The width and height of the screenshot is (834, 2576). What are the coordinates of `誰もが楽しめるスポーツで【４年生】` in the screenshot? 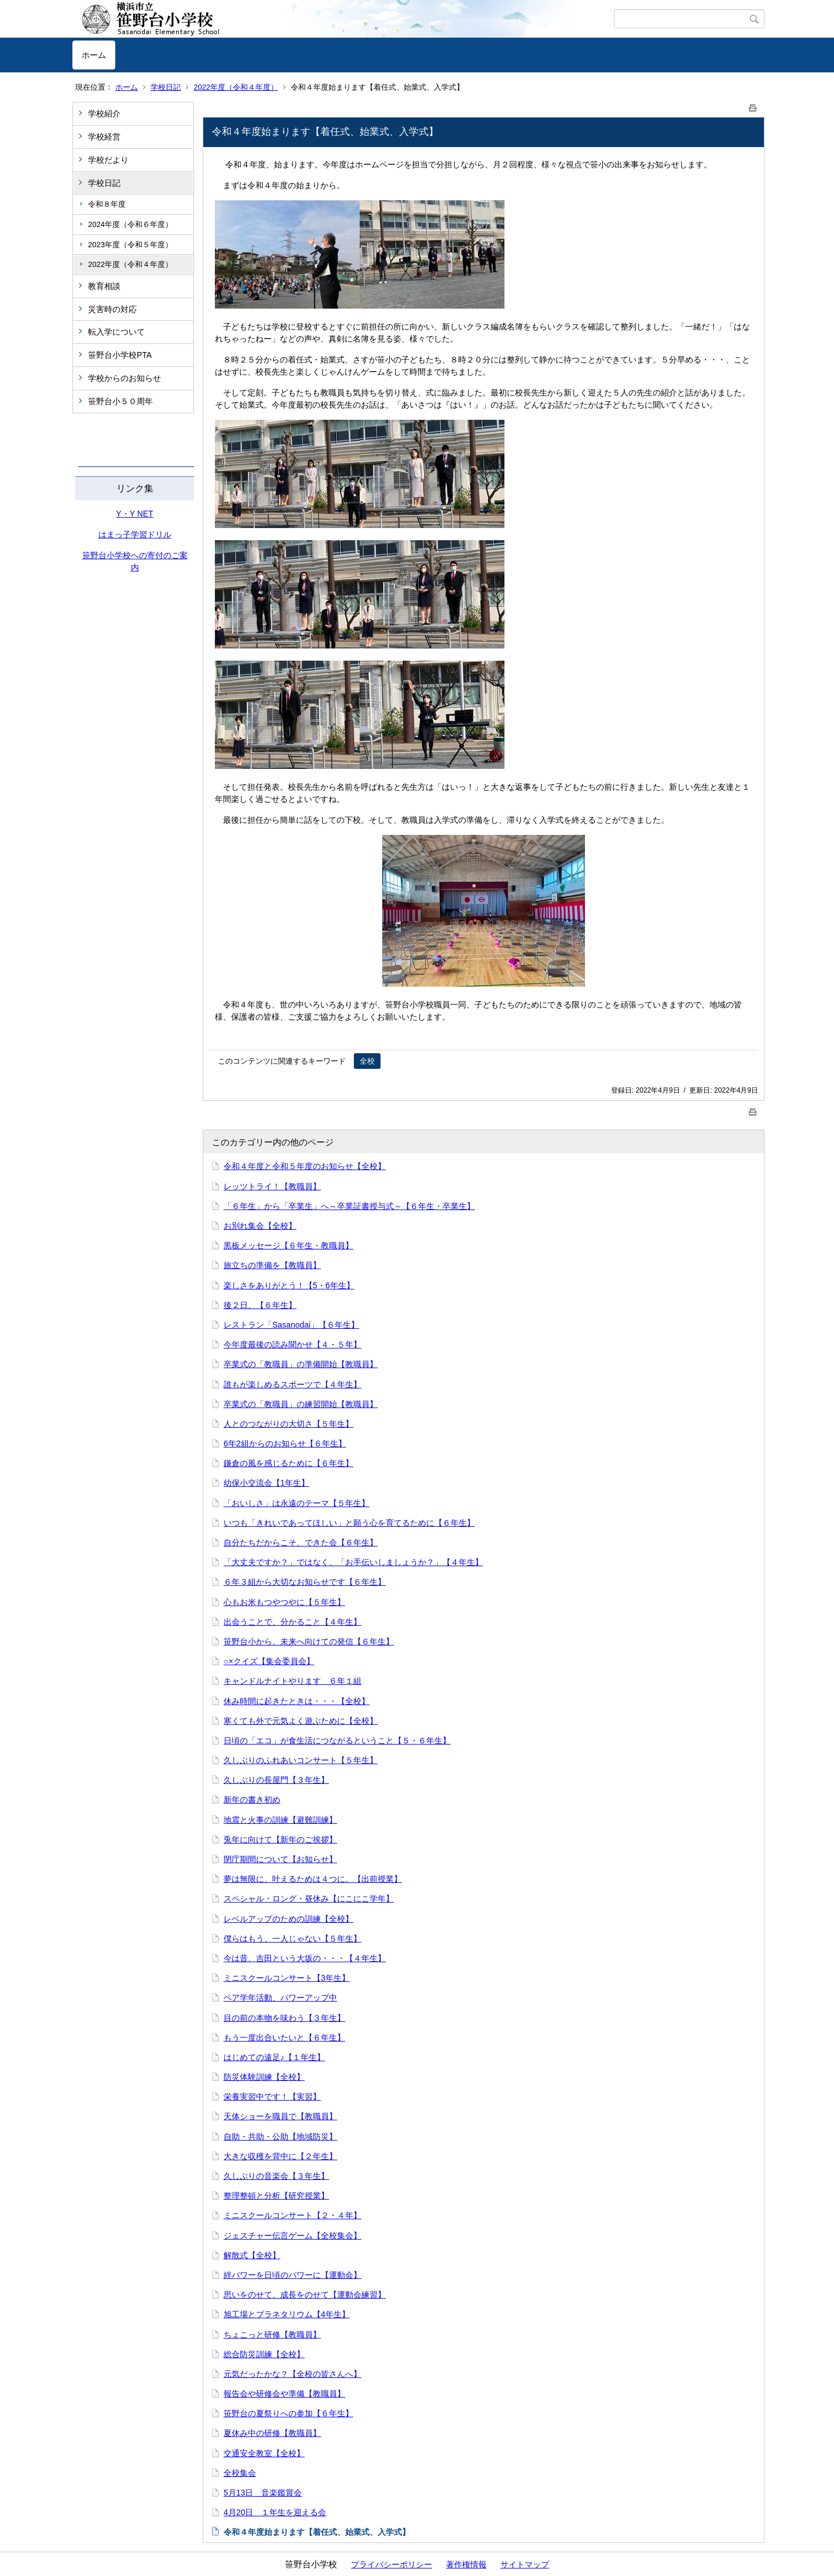 It's located at (292, 1384).